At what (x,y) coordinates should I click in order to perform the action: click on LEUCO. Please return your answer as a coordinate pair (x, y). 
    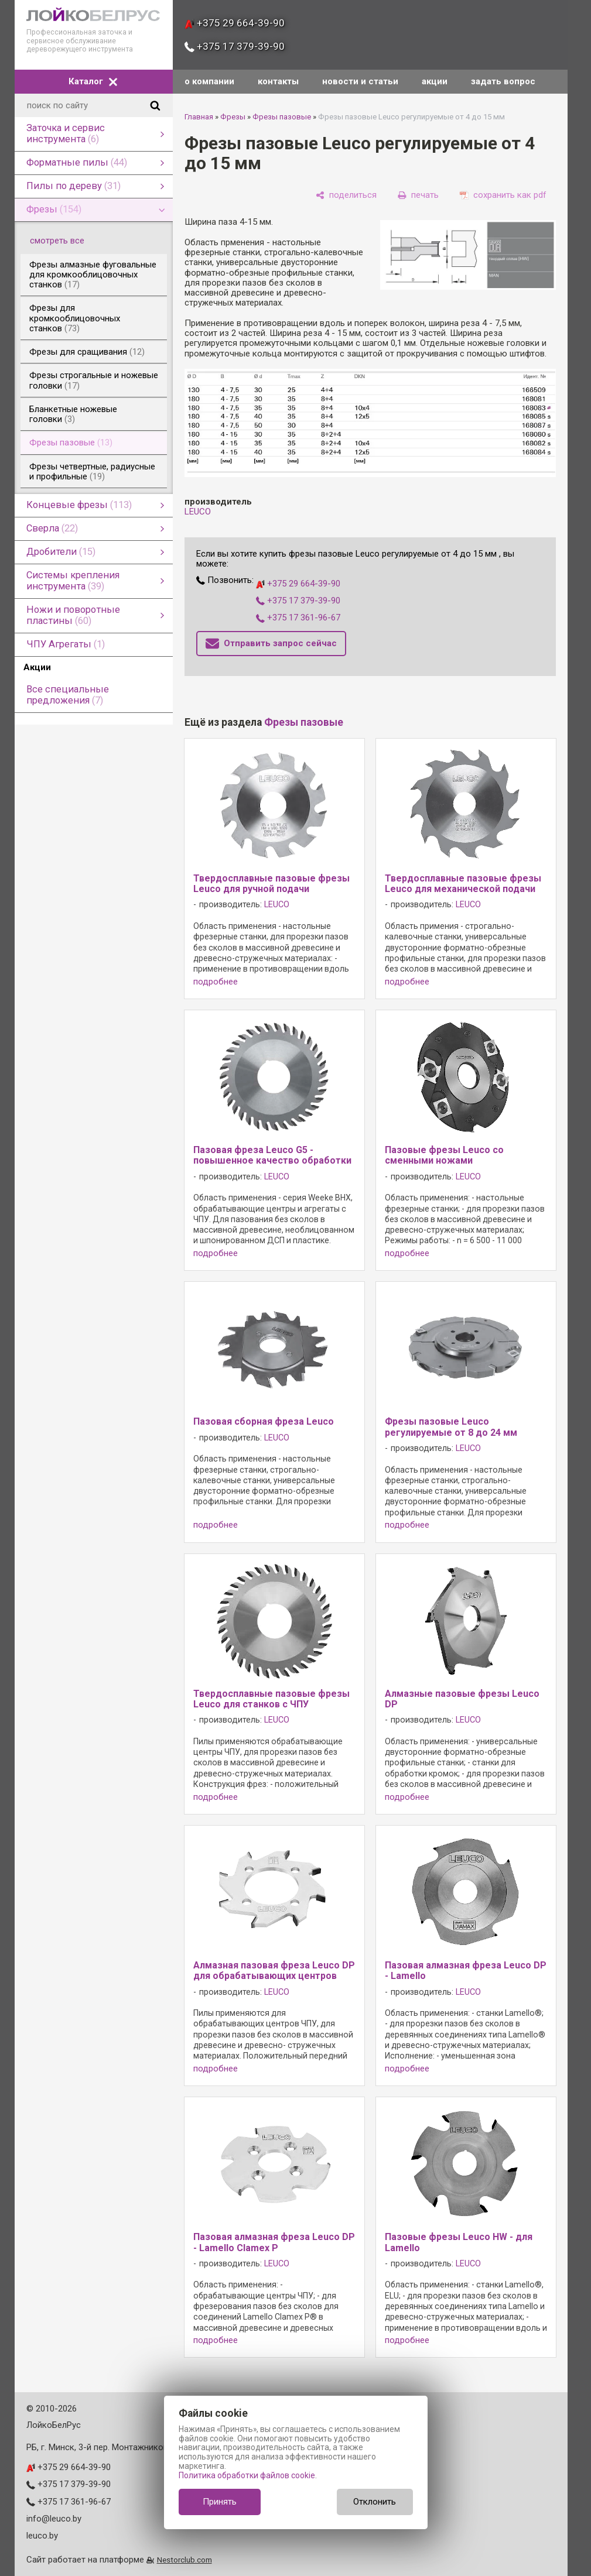
    Looking at the image, I should click on (198, 511).